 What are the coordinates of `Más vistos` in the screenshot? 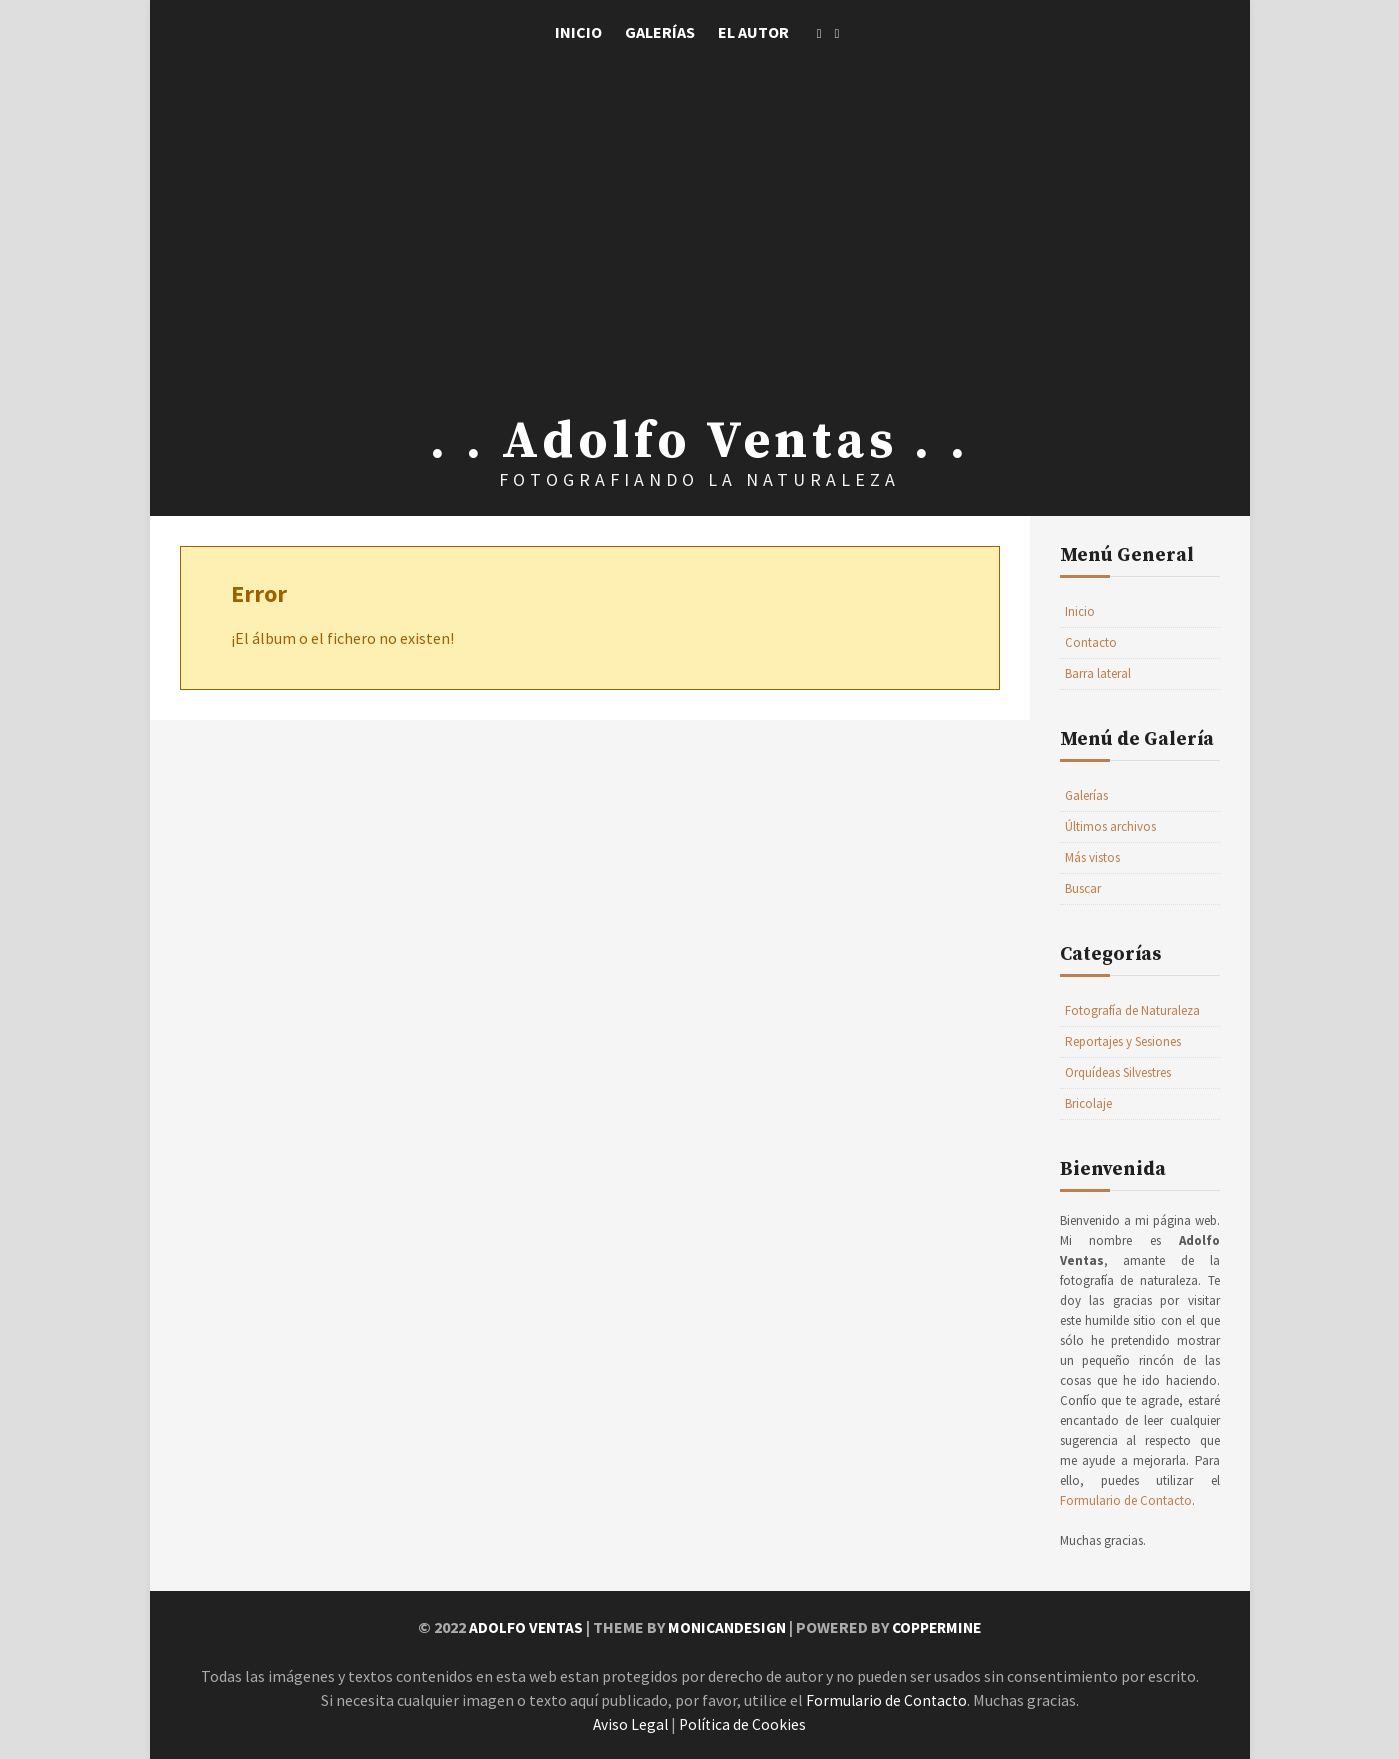 It's located at (1092, 857).